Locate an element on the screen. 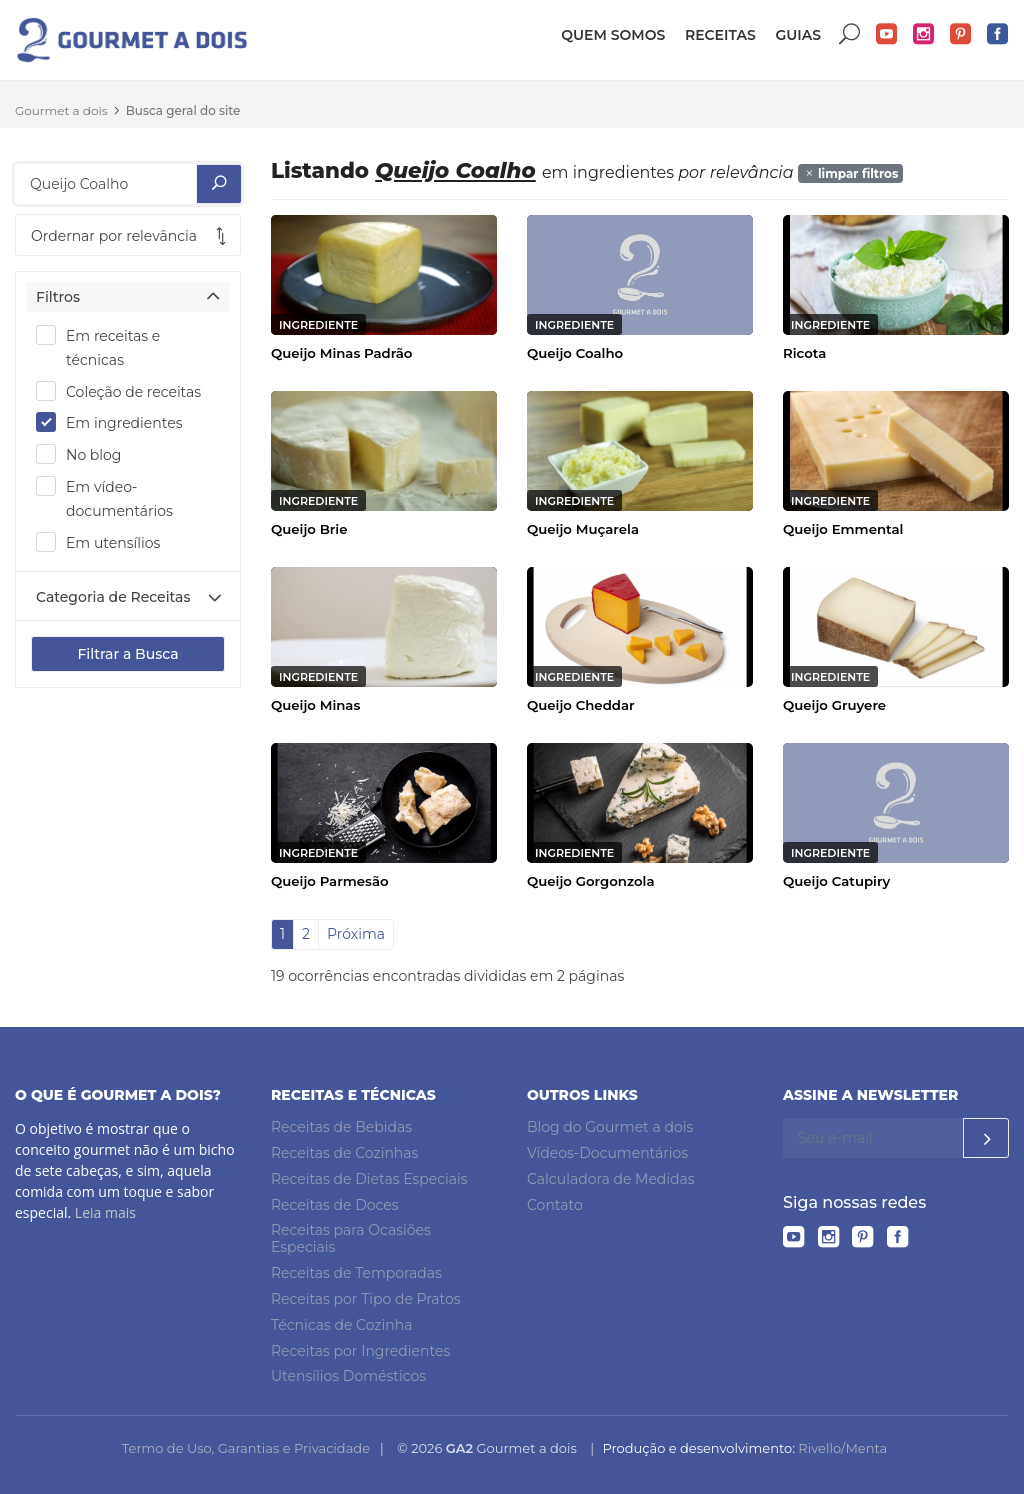 The width and height of the screenshot is (1024, 1494). Receitas de Bebidas is located at coordinates (341, 1127).